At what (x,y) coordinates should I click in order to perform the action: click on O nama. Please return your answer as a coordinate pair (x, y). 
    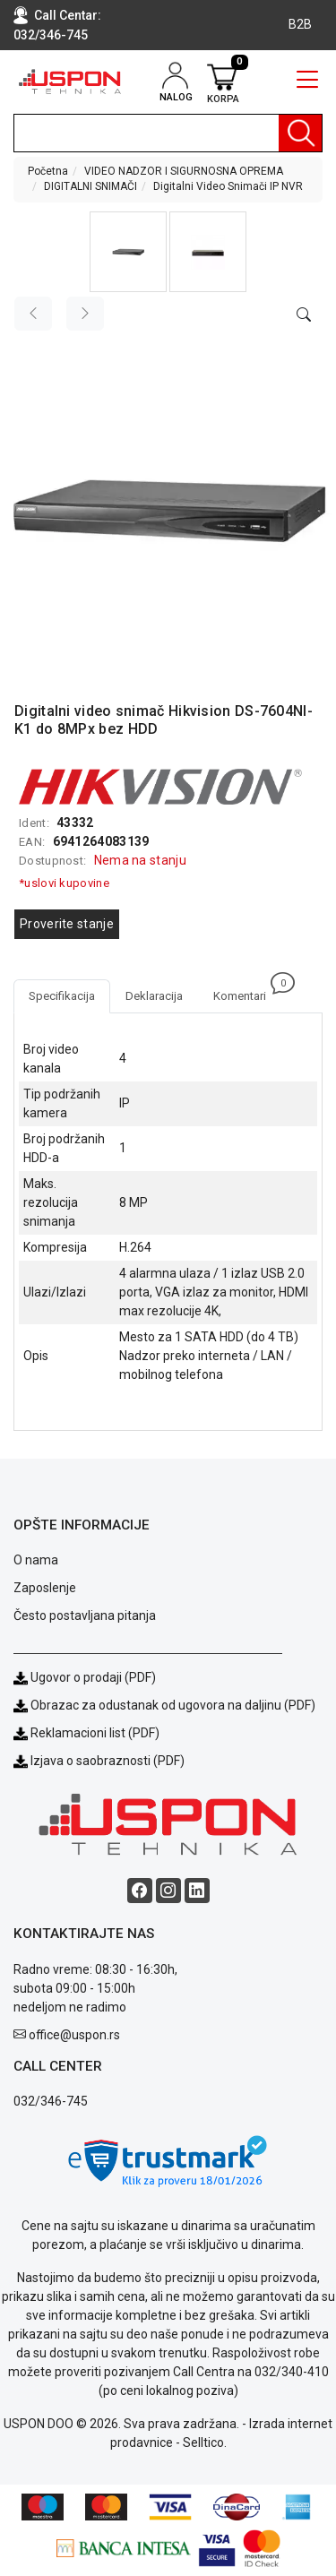
    Looking at the image, I should click on (35, 1560).